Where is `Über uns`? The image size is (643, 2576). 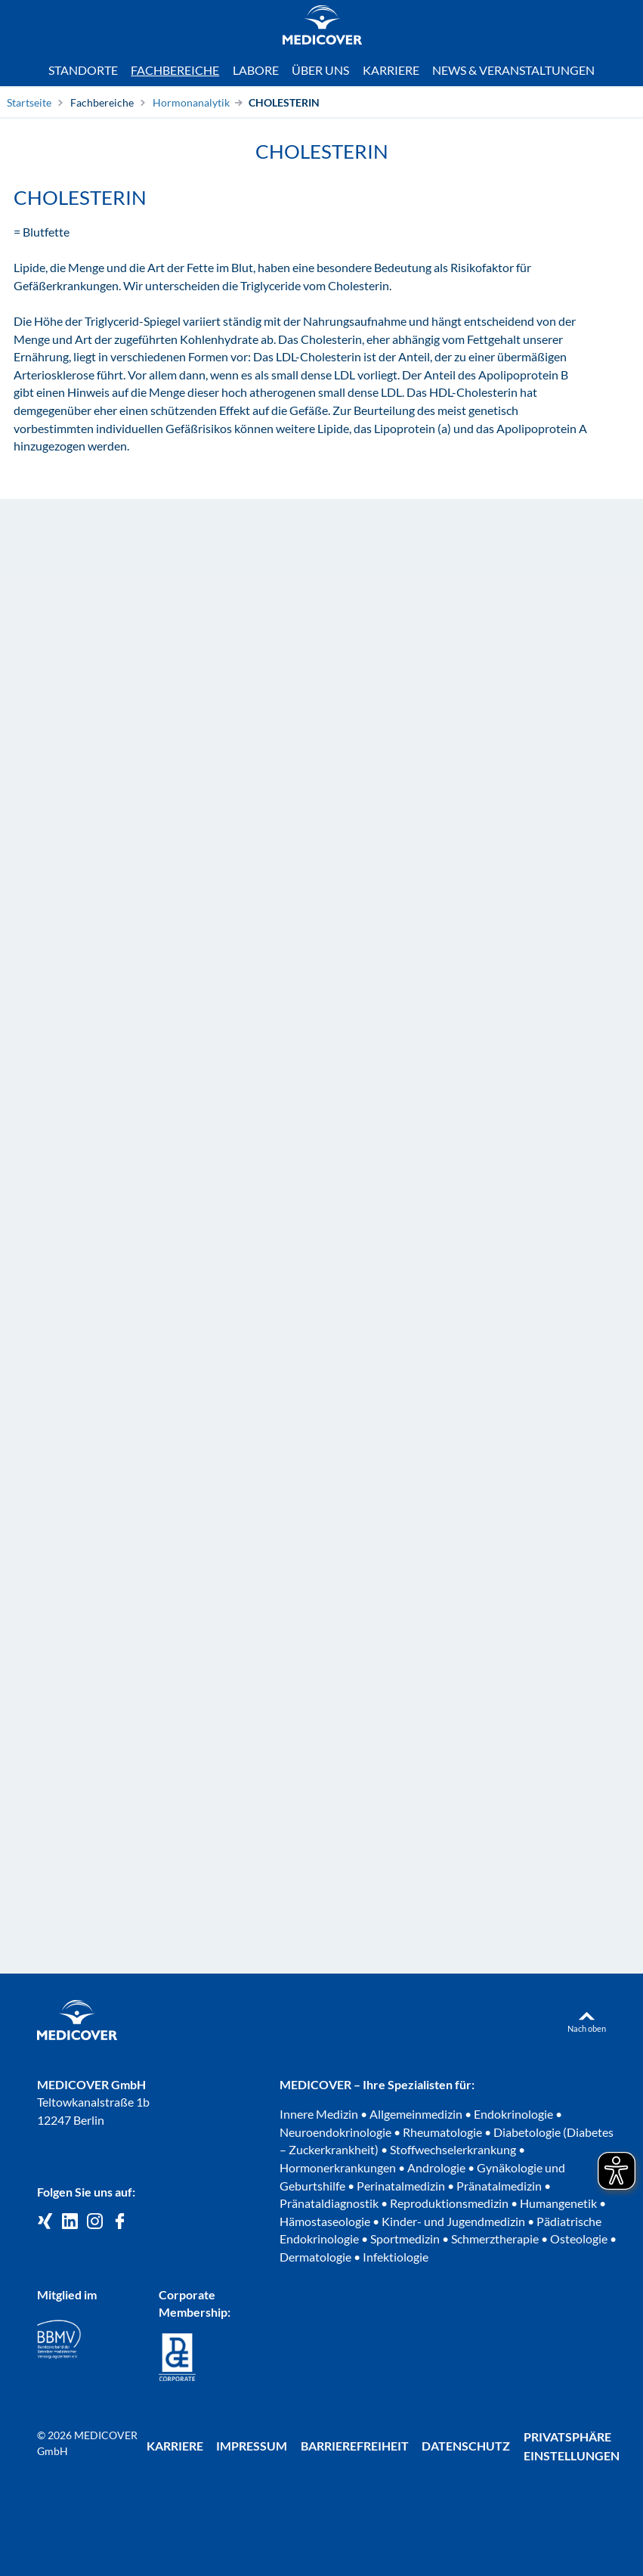 Über uns is located at coordinates (320, 70).